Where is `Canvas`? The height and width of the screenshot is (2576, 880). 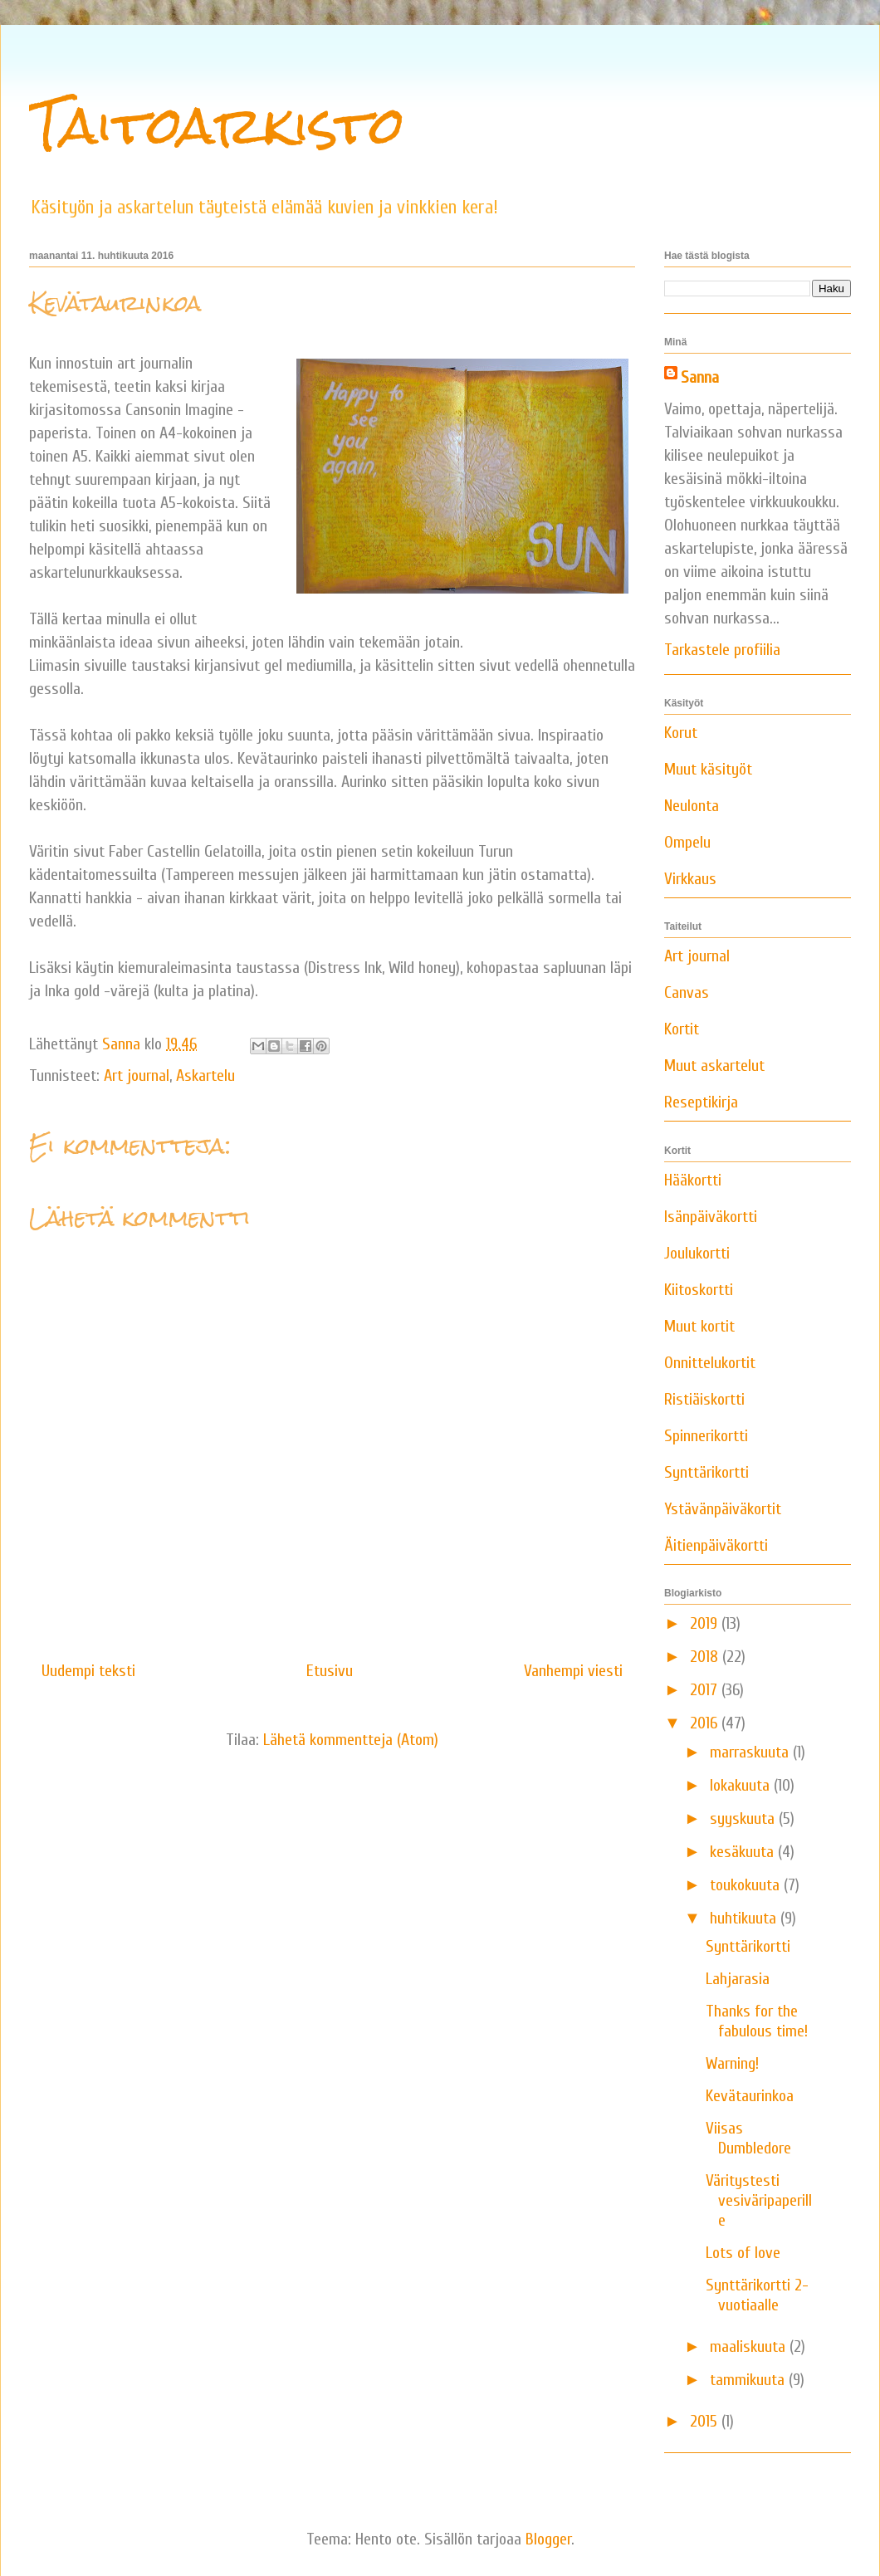
Canvas is located at coordinates (686, 992).